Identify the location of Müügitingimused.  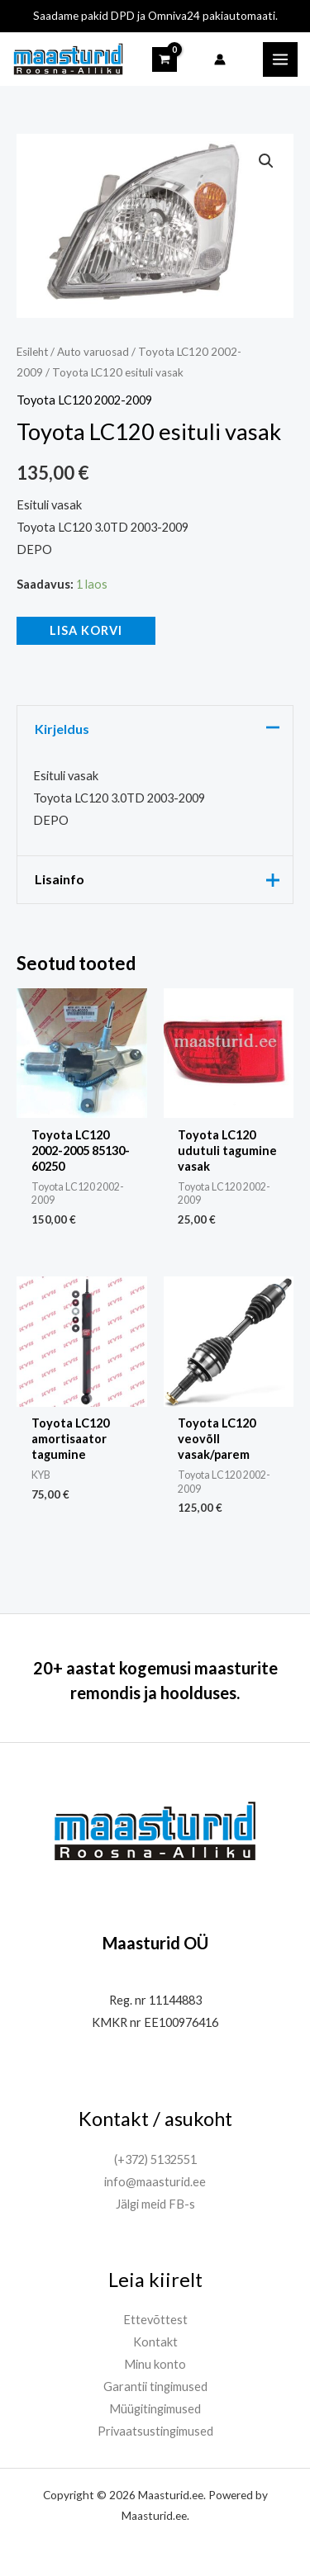
(155, 2409).